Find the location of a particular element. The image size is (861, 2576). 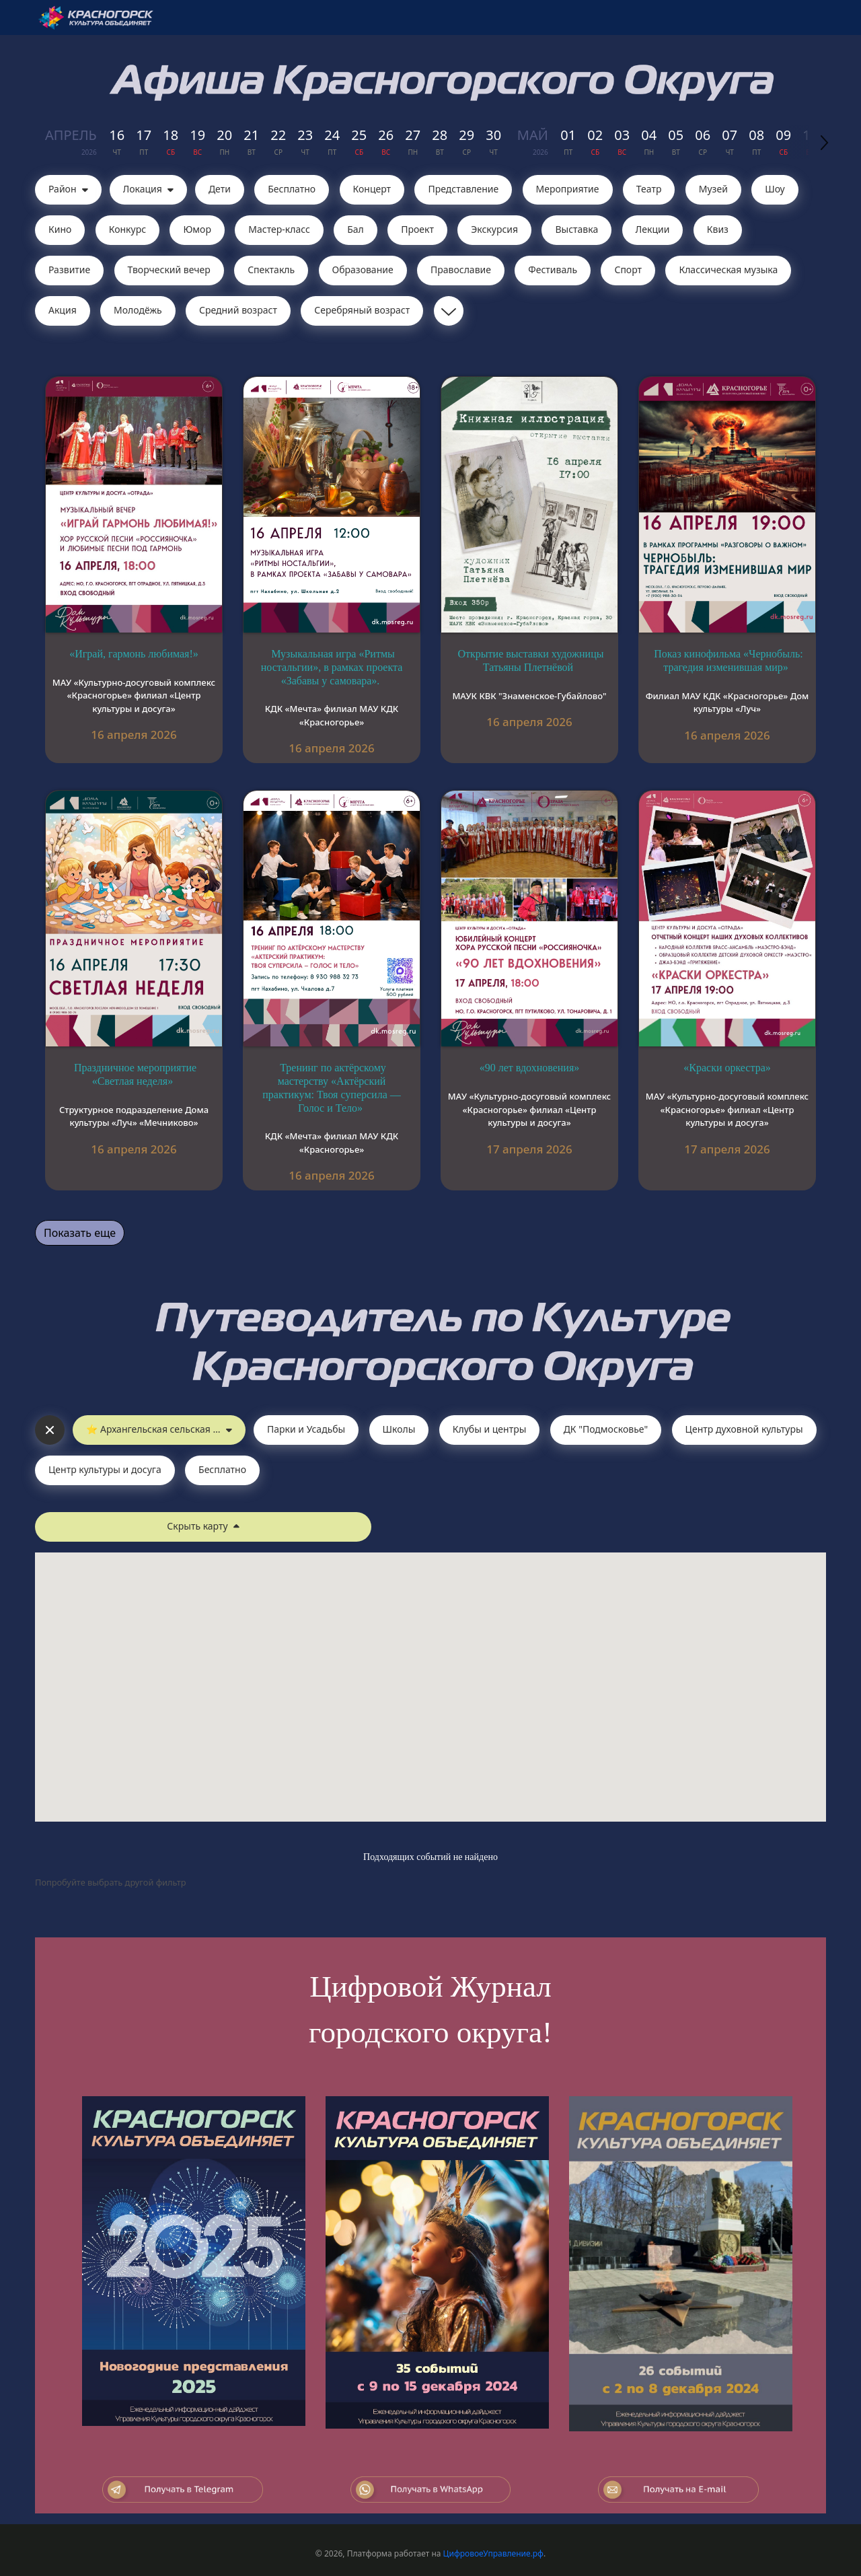

Фестиваль is located at coordinates (552, 269).